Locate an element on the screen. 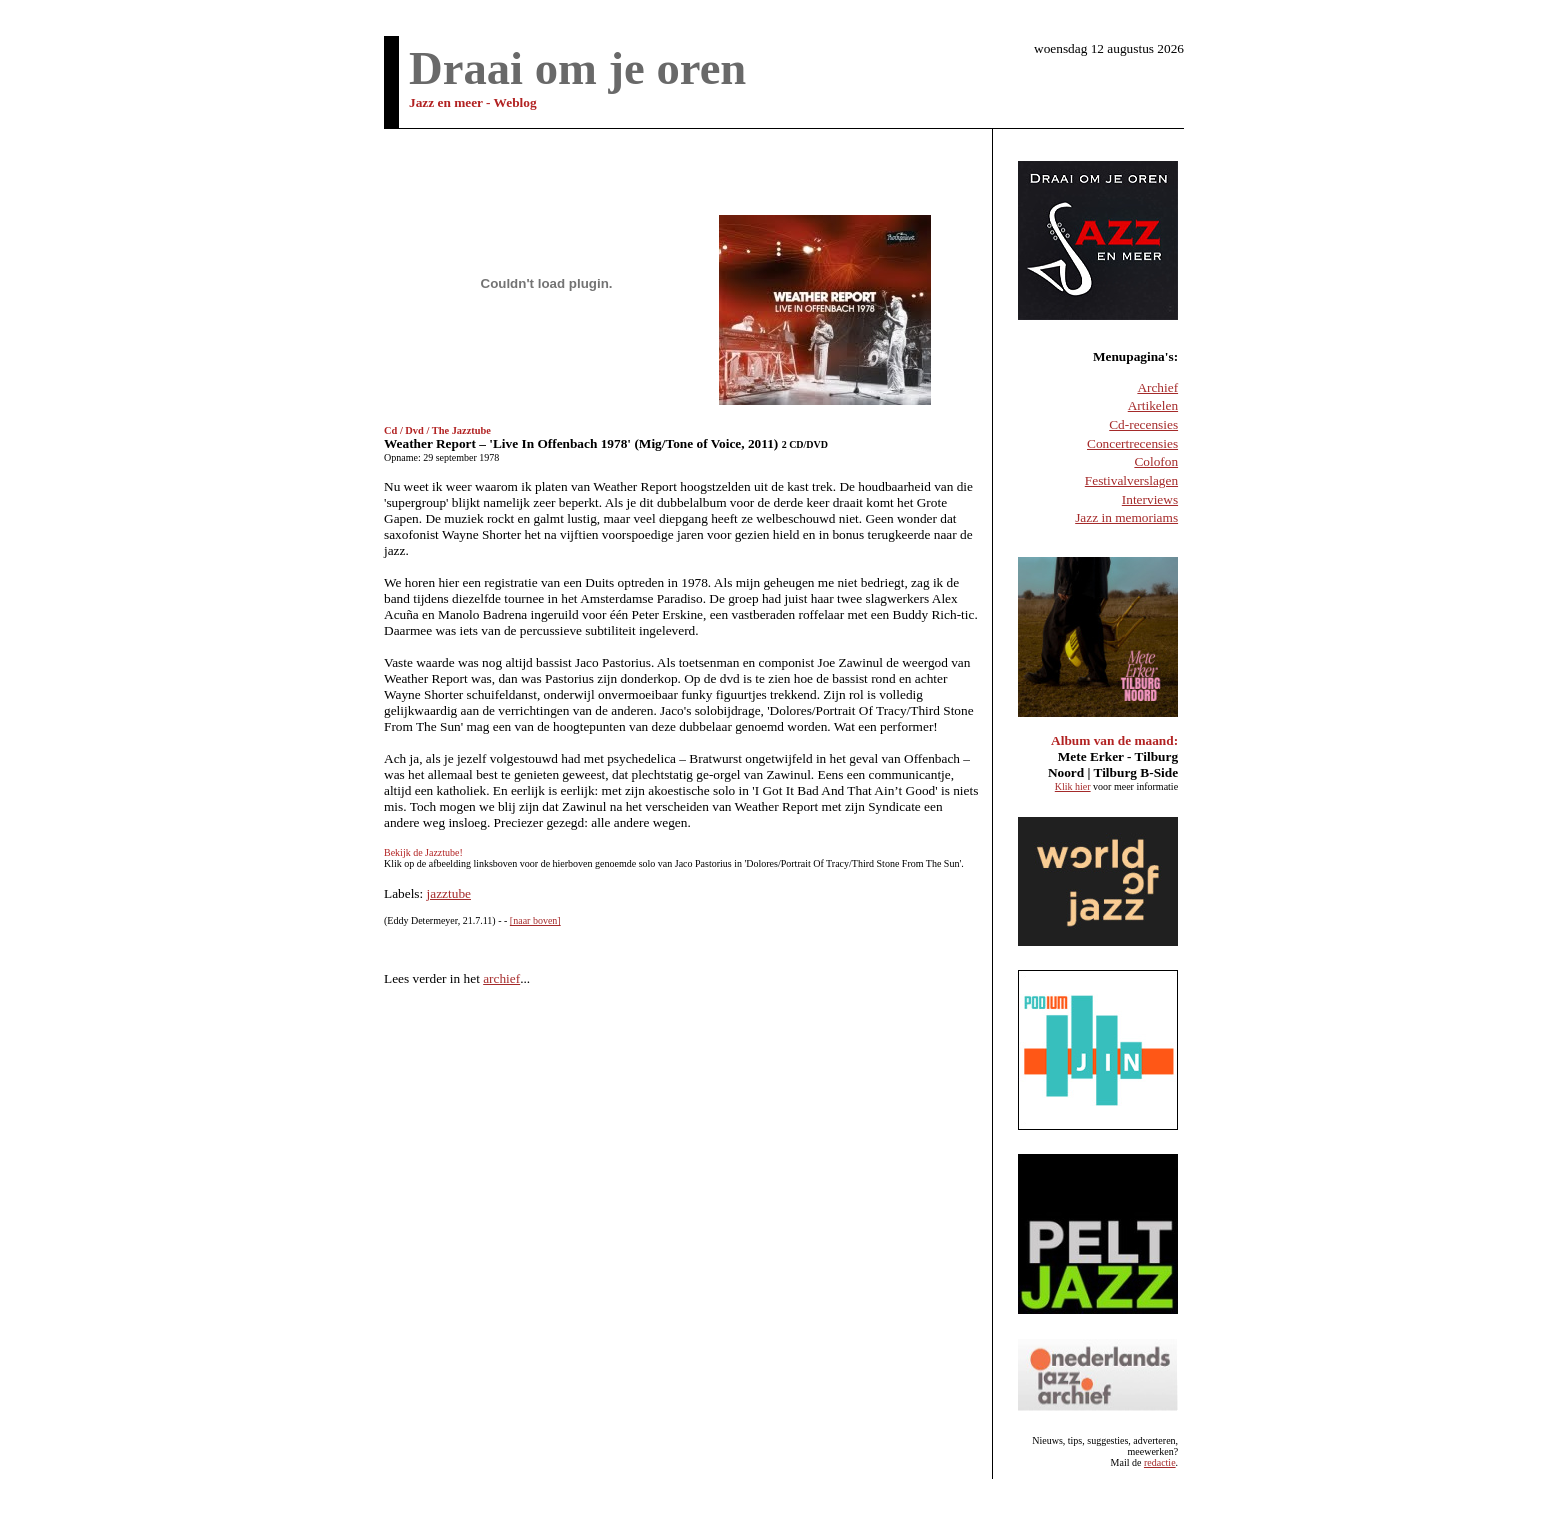  Jazz in memoriams is located at coordinates (1126, 517).